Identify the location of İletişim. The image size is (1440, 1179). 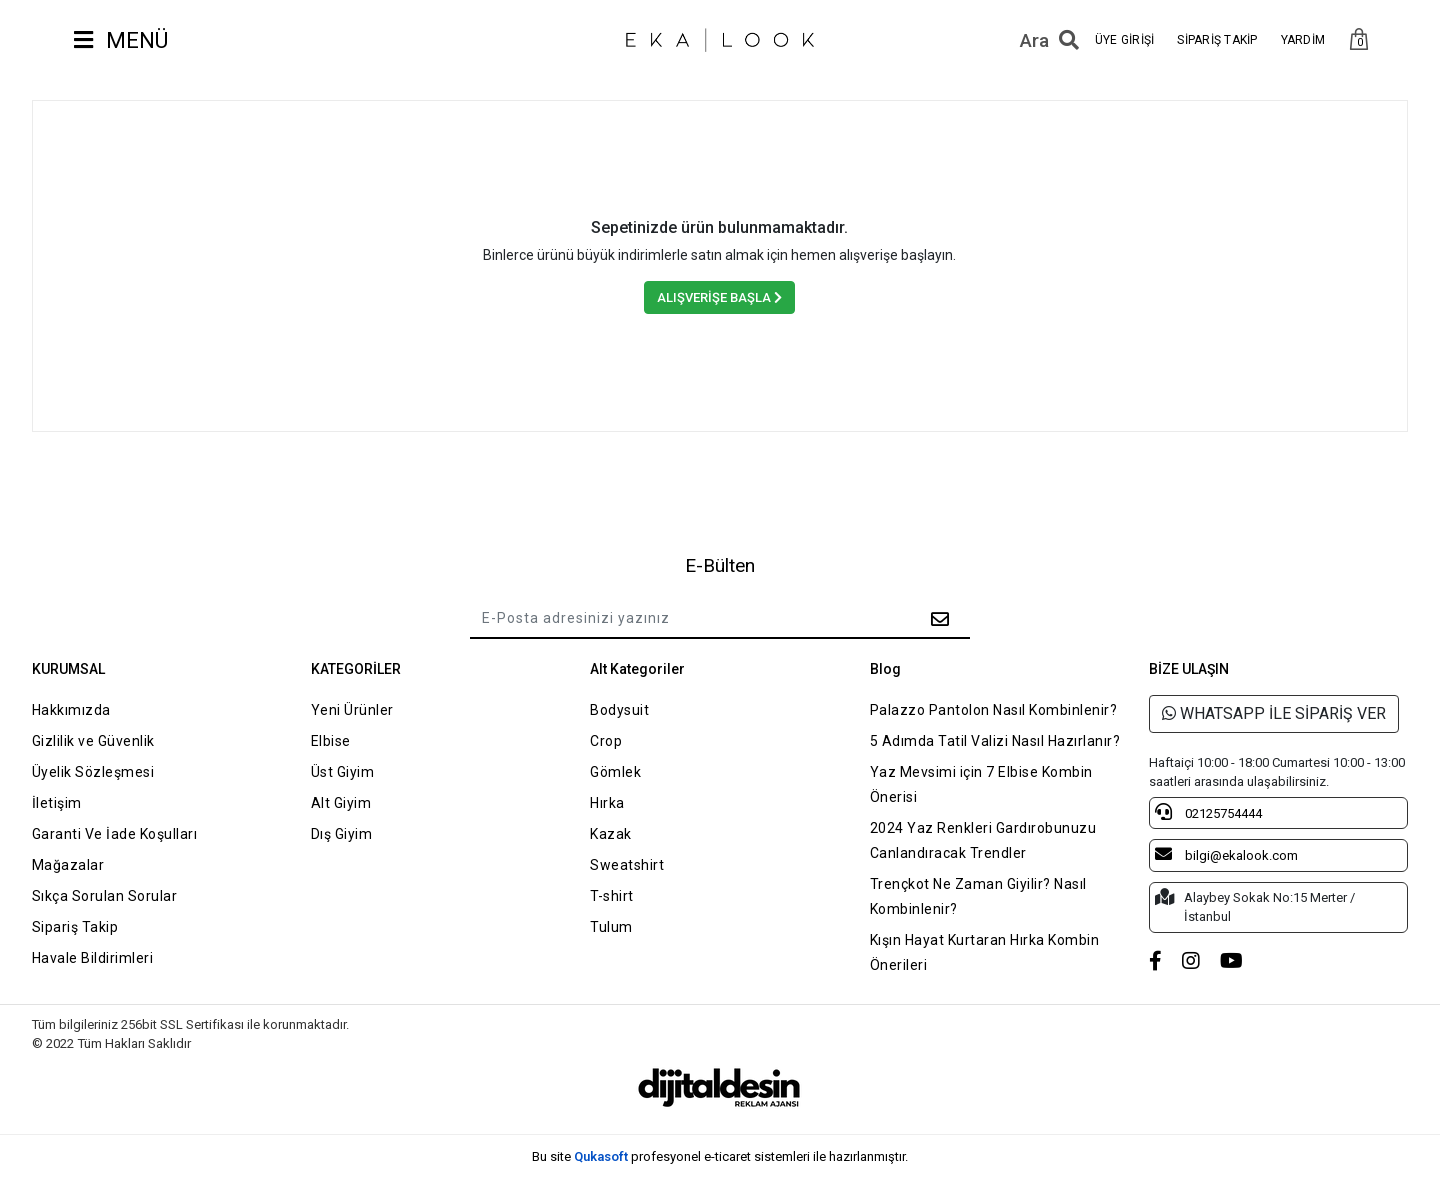
(57, 803).